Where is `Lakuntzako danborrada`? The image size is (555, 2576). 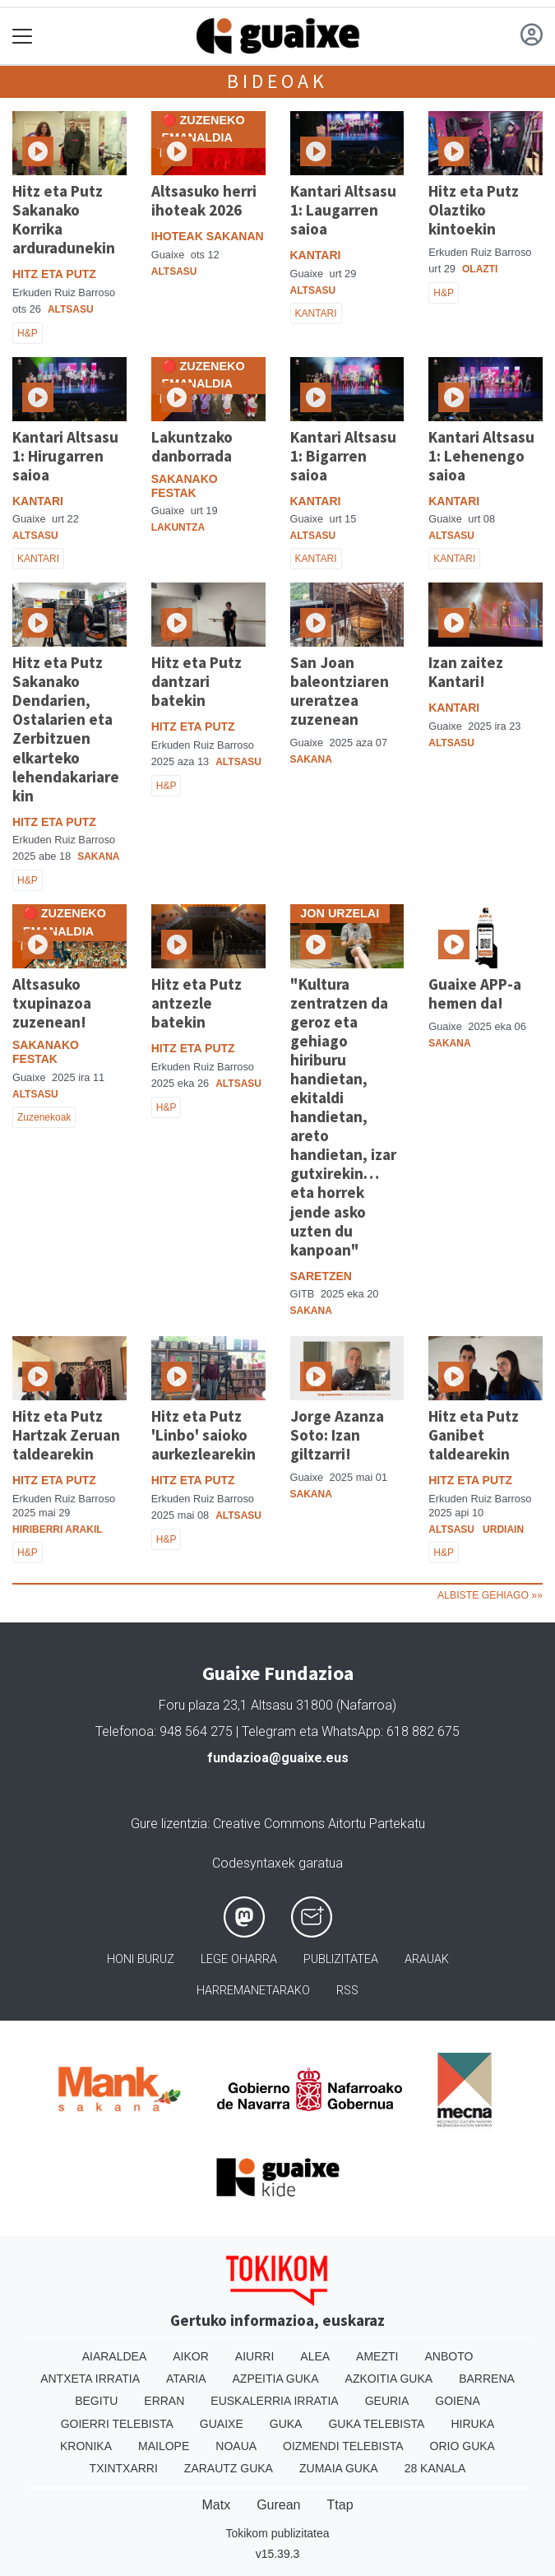 Lakuntzako danborrada is located at coordinates (192, 446).